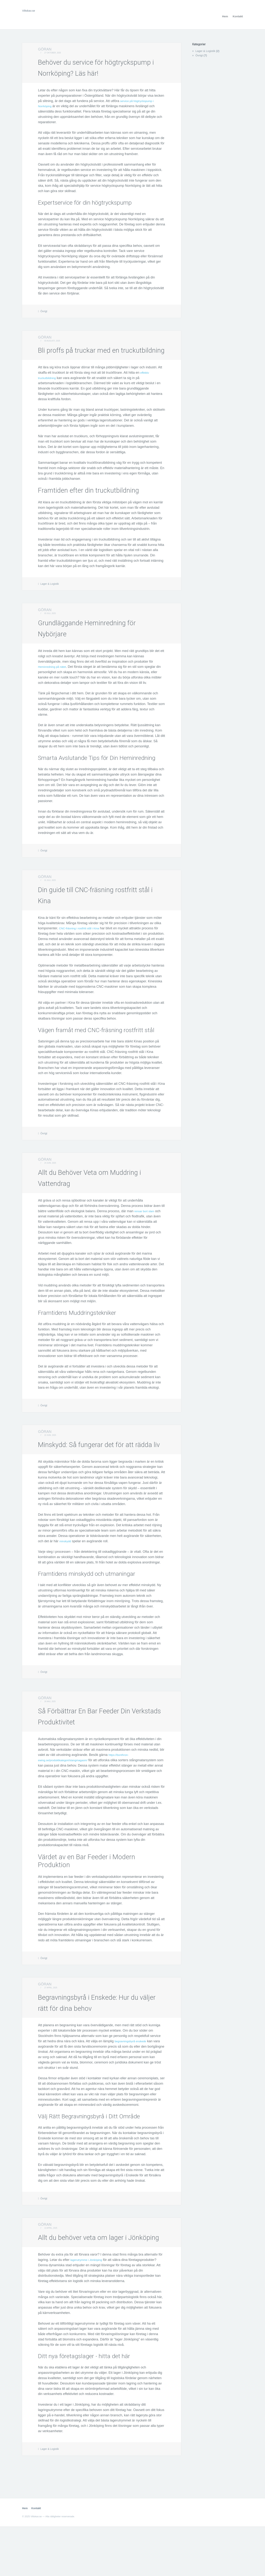  Describe the element at coordinates (225, 16) in the screenshot. I see `Hem` at that location.